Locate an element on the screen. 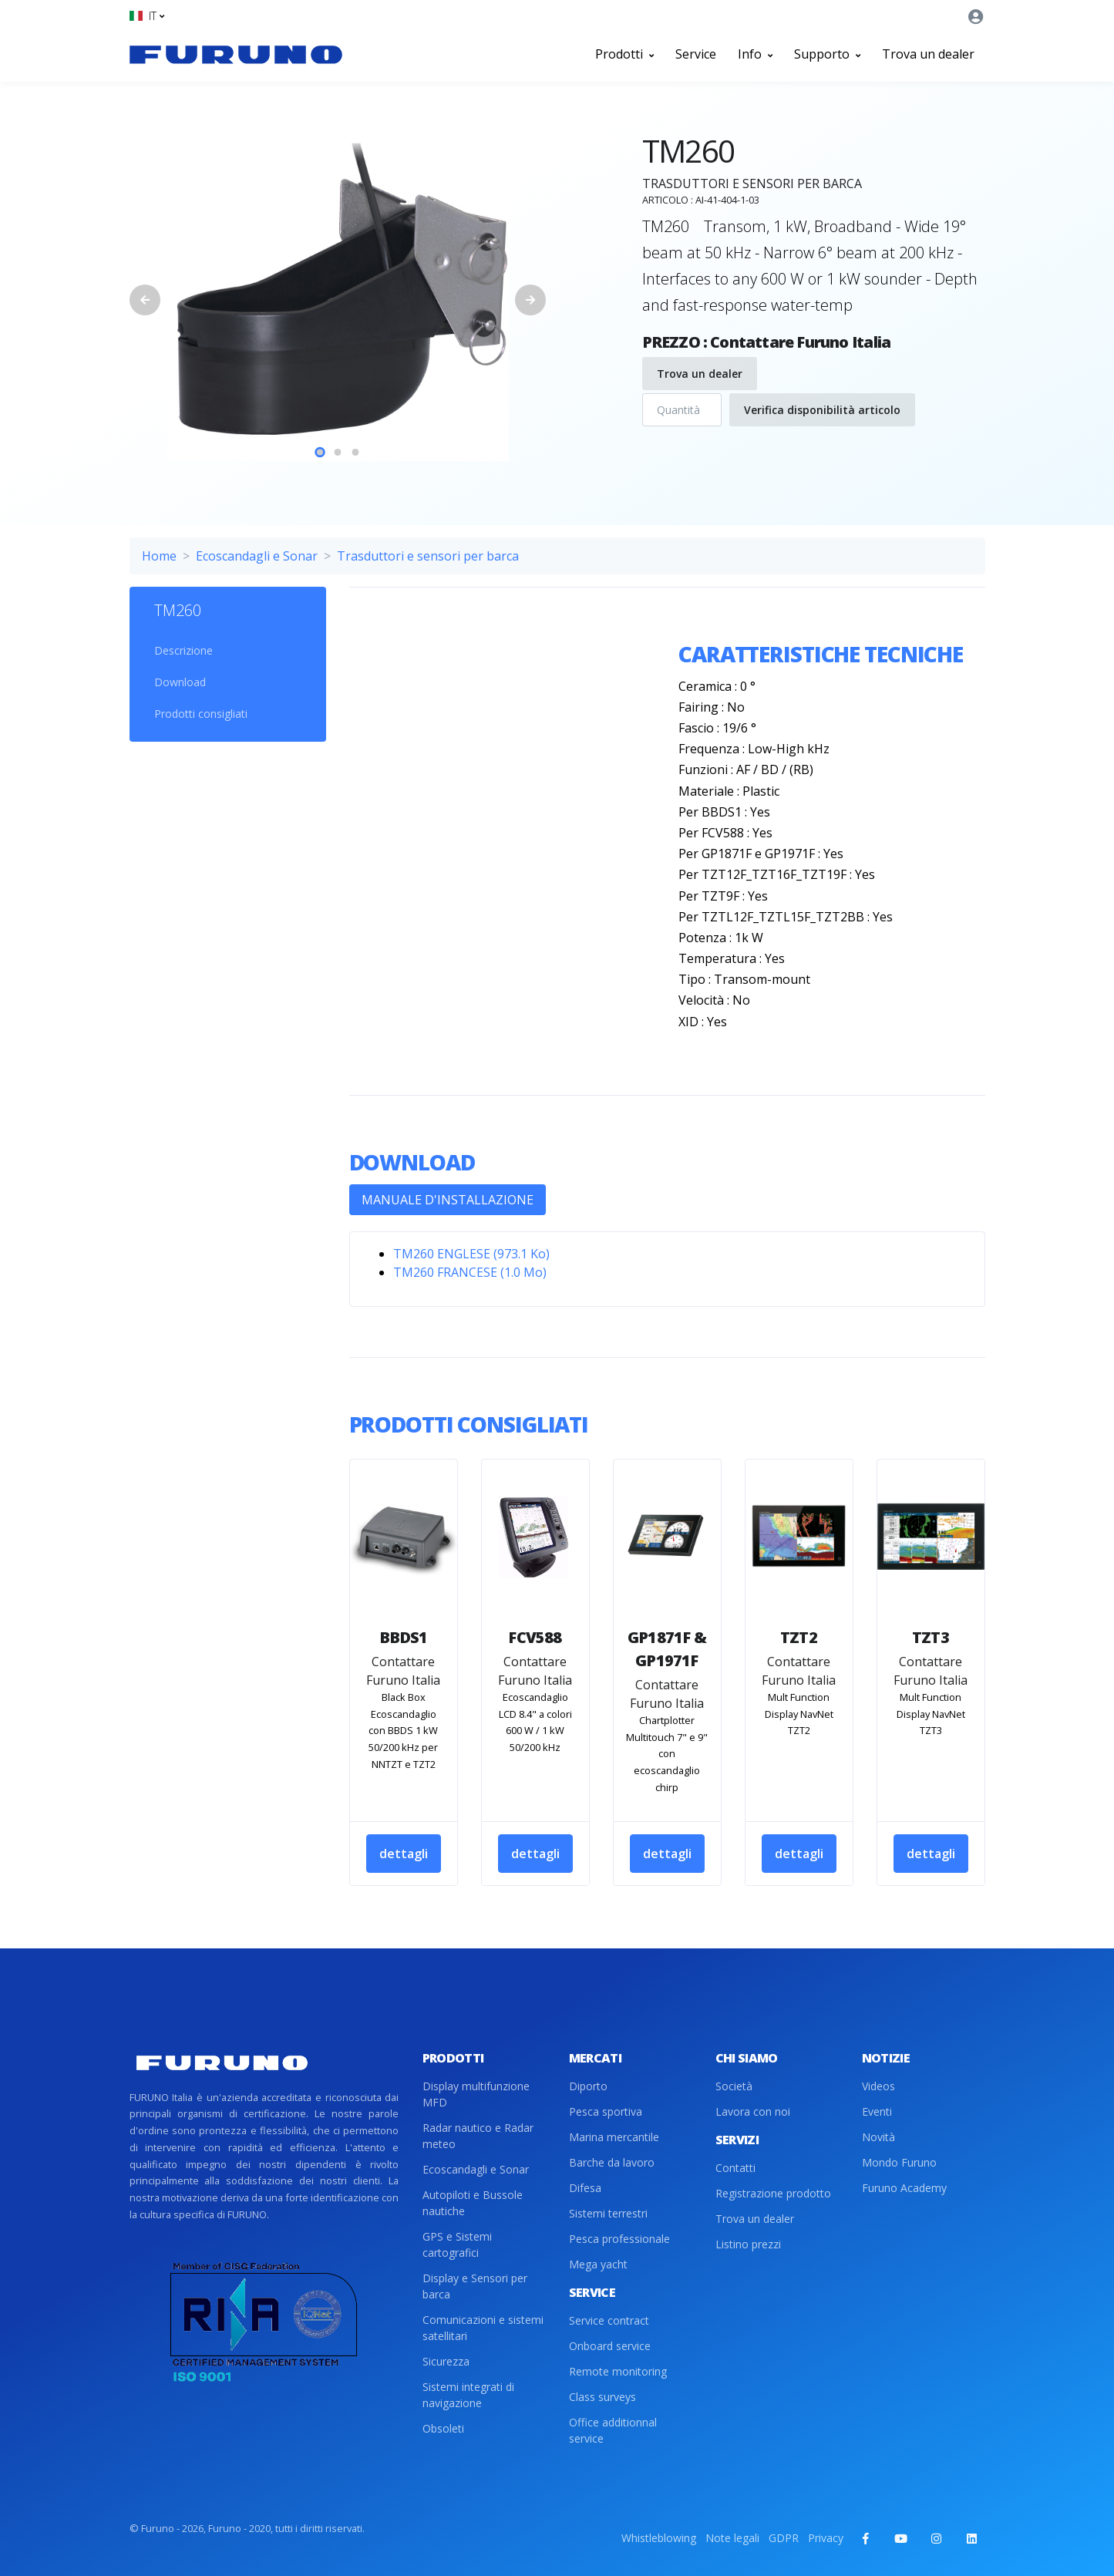 The image size is (1114, 2576). Descrizione is located at coordinates (183, 650).